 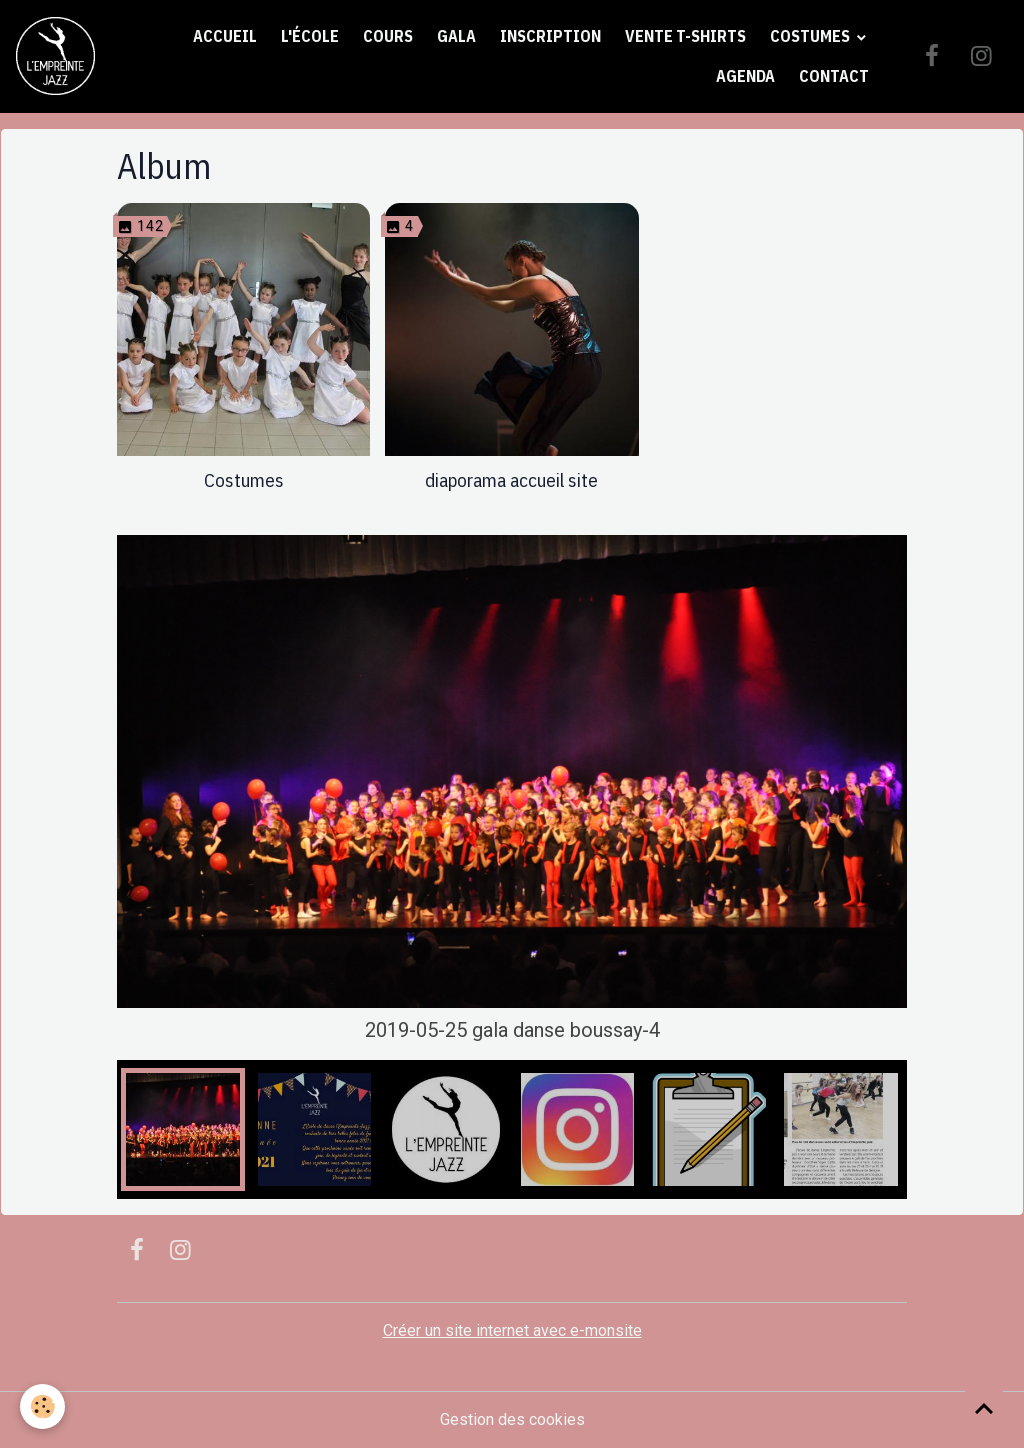 I want to click on Inscription, so click(x=550, y=36).